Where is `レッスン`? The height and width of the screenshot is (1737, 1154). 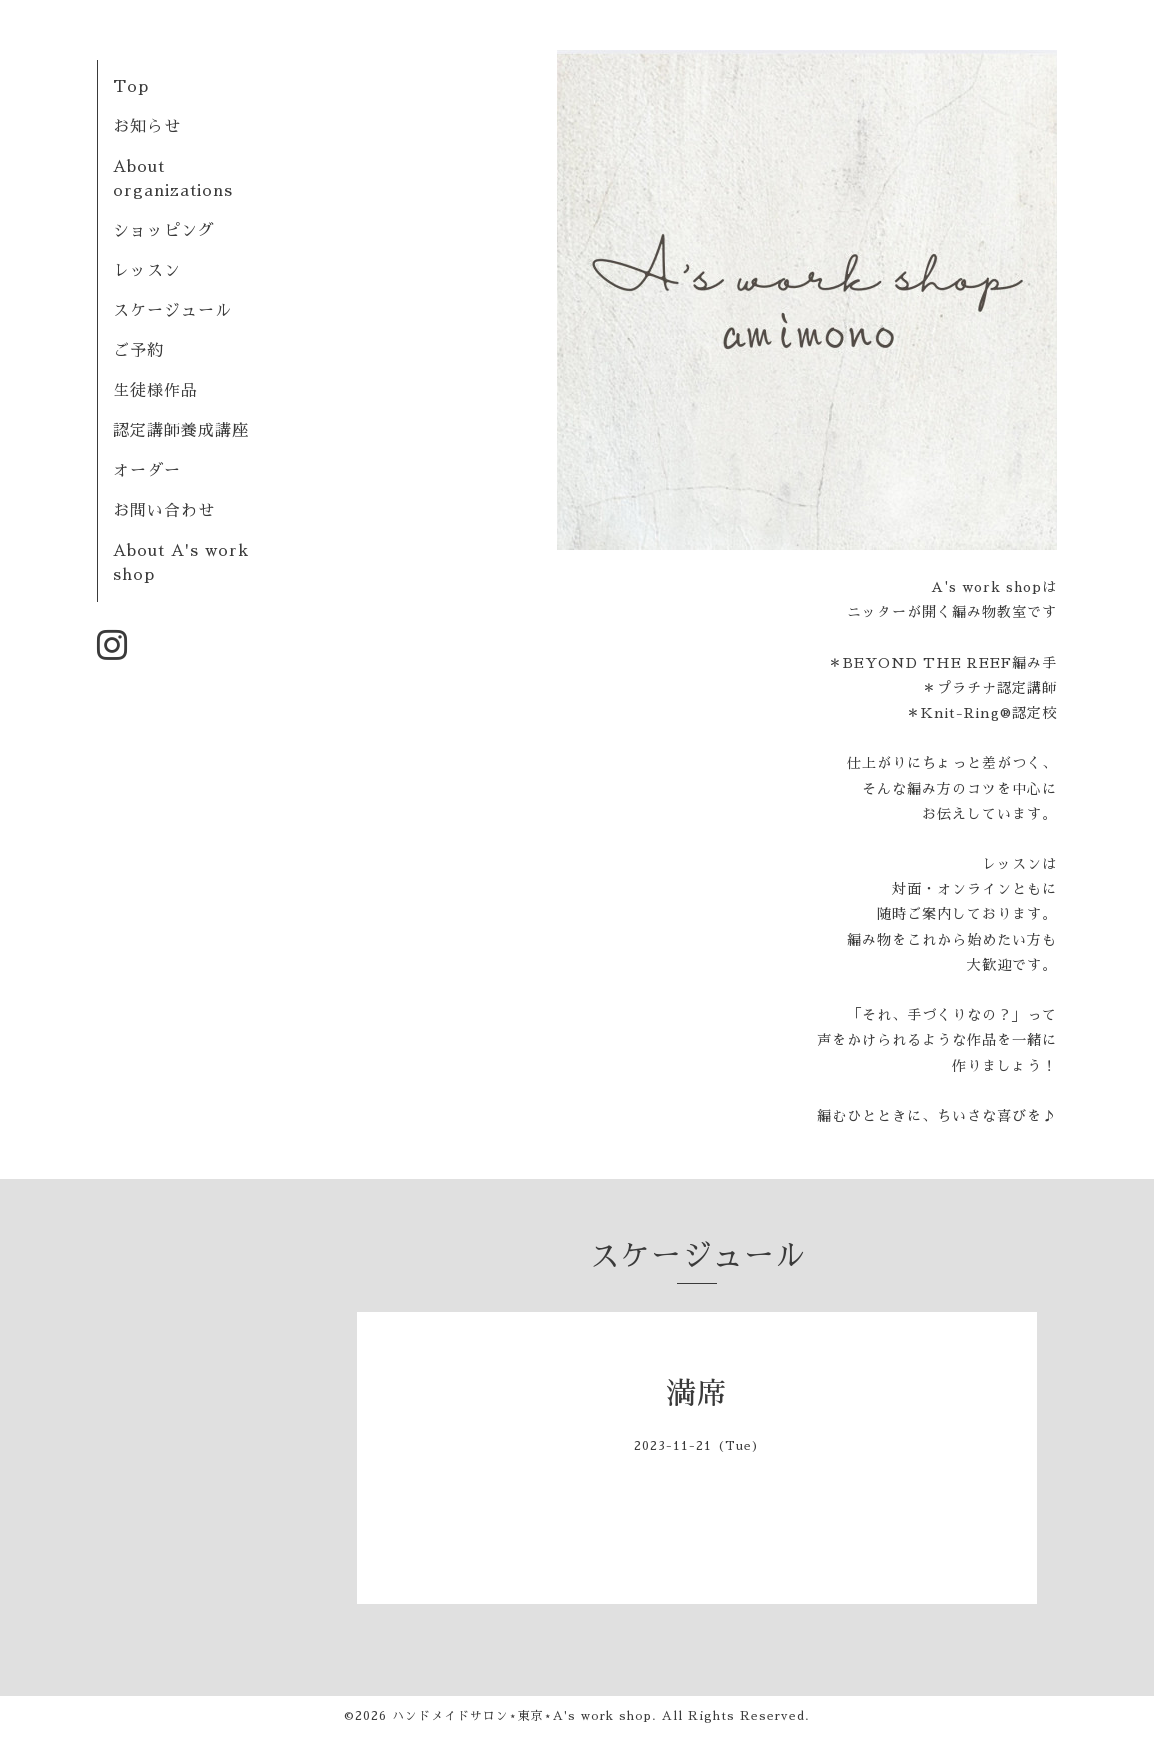
レッスン is located at coordinates (147, 271).